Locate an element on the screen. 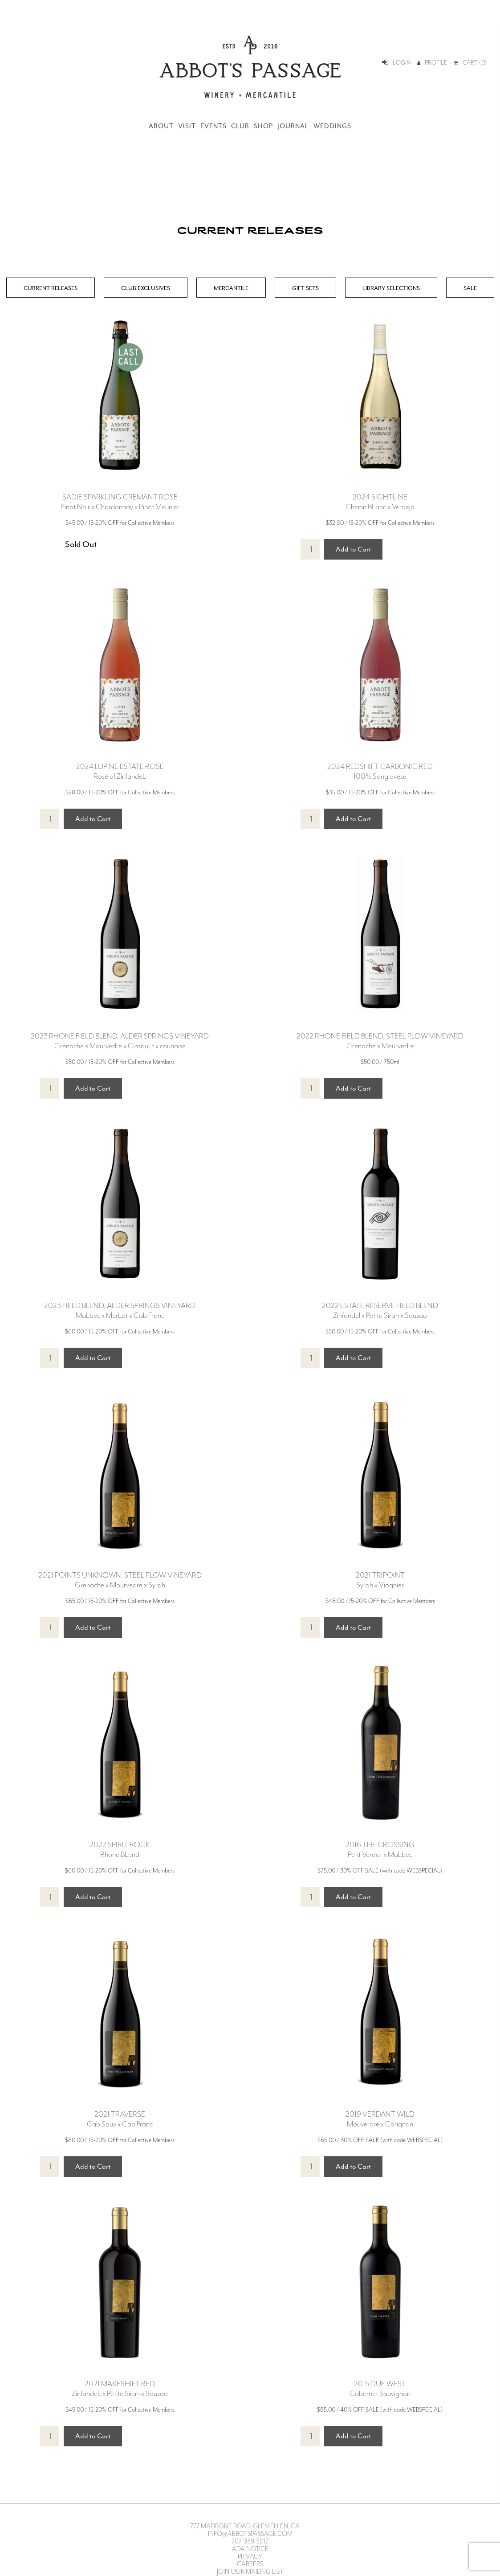 The image size is (500, 2576). [Quantity, 2022 Rhone Field Blend, Steel Plow Vineyard] is located at coordinates (310, 1088).